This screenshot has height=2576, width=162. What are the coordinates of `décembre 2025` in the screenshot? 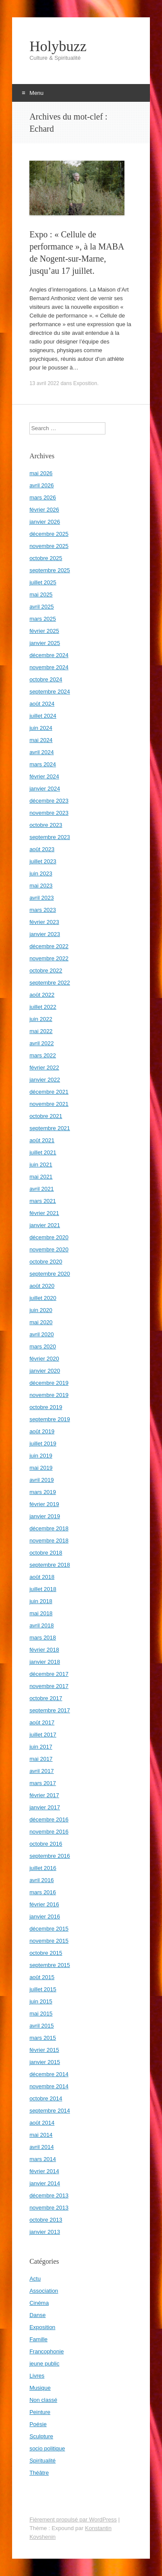 It's located at (48, 534).